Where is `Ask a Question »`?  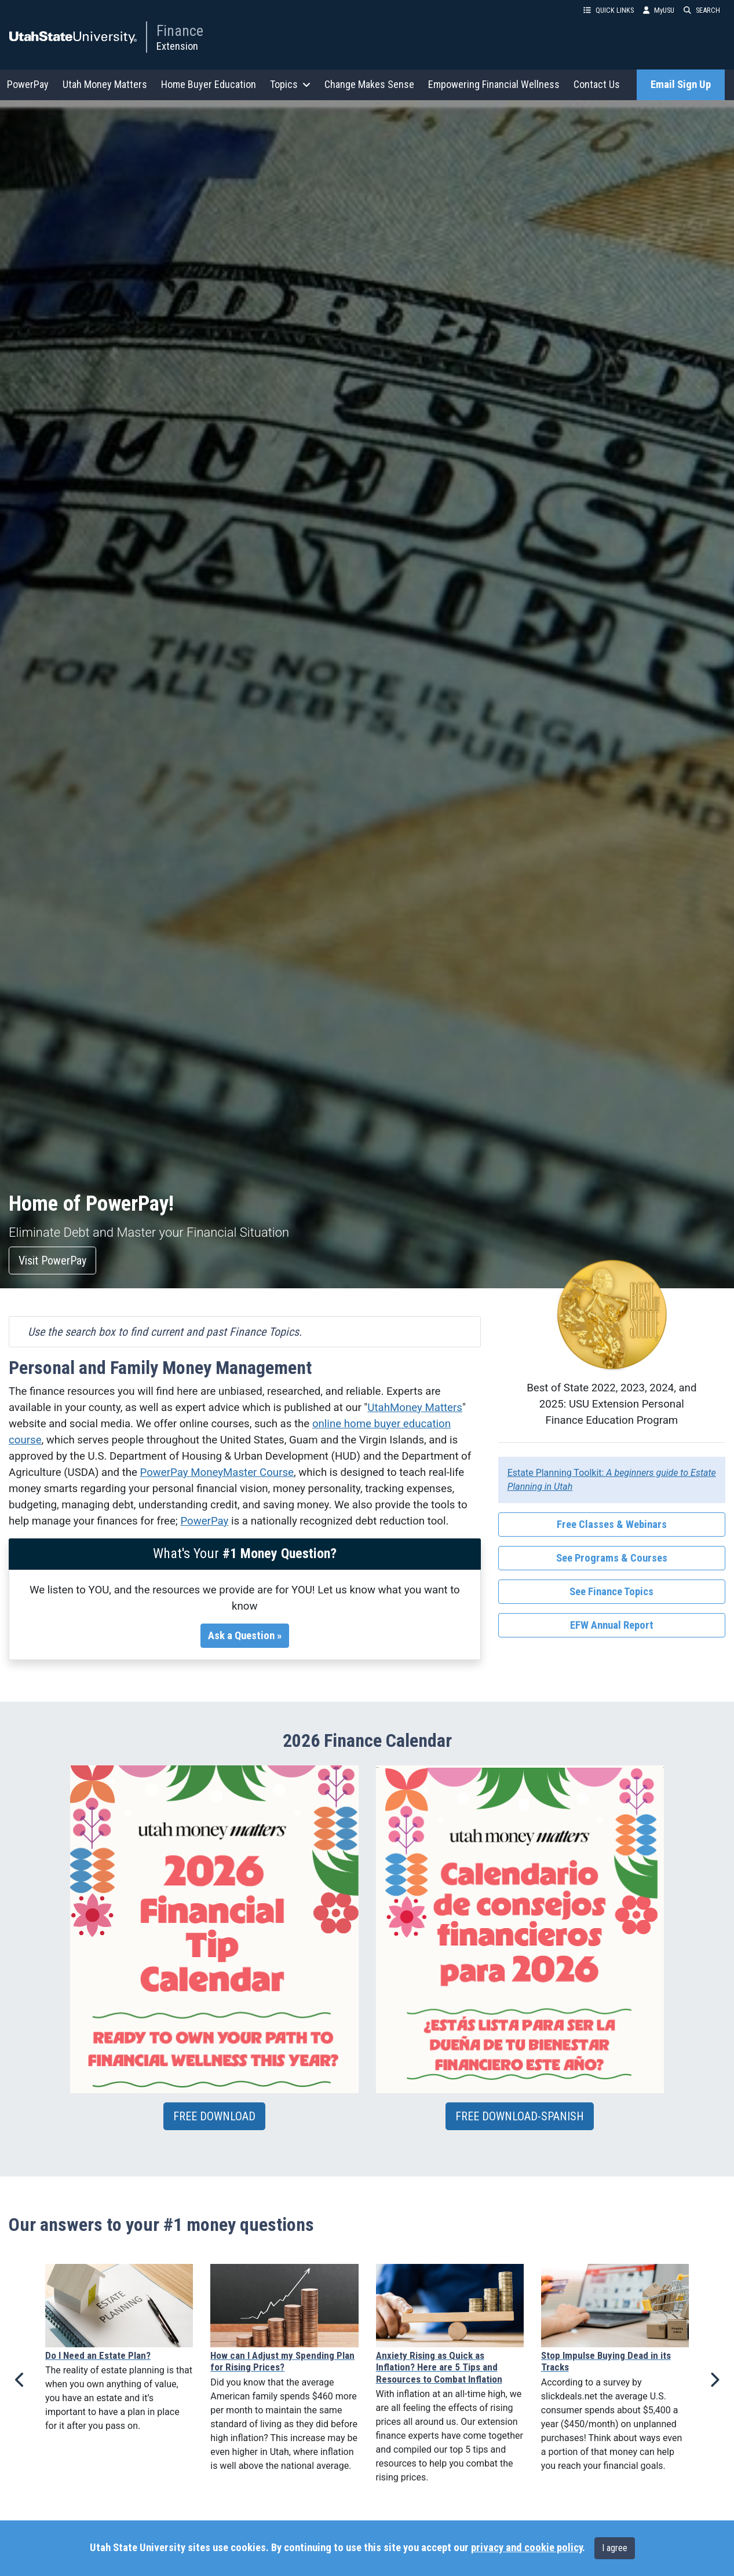
Ask a Question » is located at coordinates (245, 1635).